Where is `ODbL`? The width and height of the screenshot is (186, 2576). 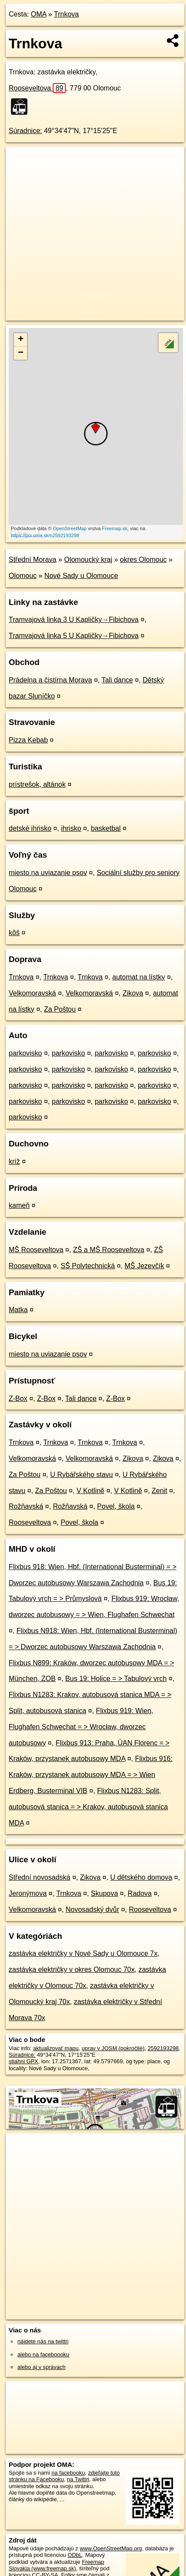 ODbL is located at coordinates (75, 2555).